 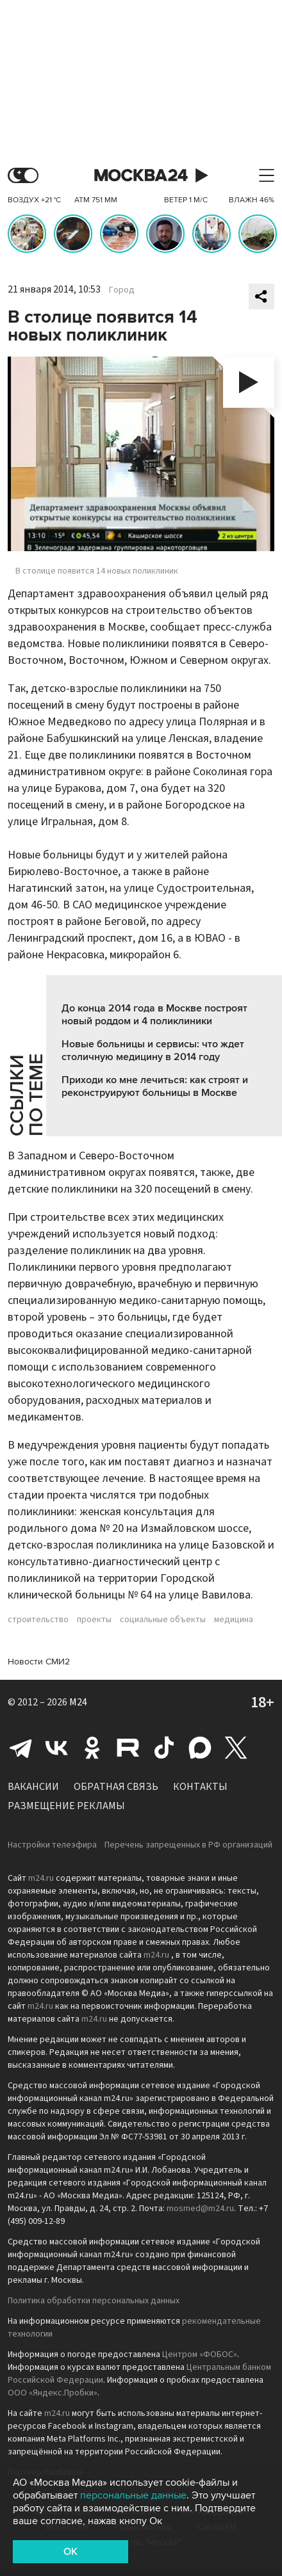 I want to click on Настройки телеэфира, so click(x=52, y=1845).